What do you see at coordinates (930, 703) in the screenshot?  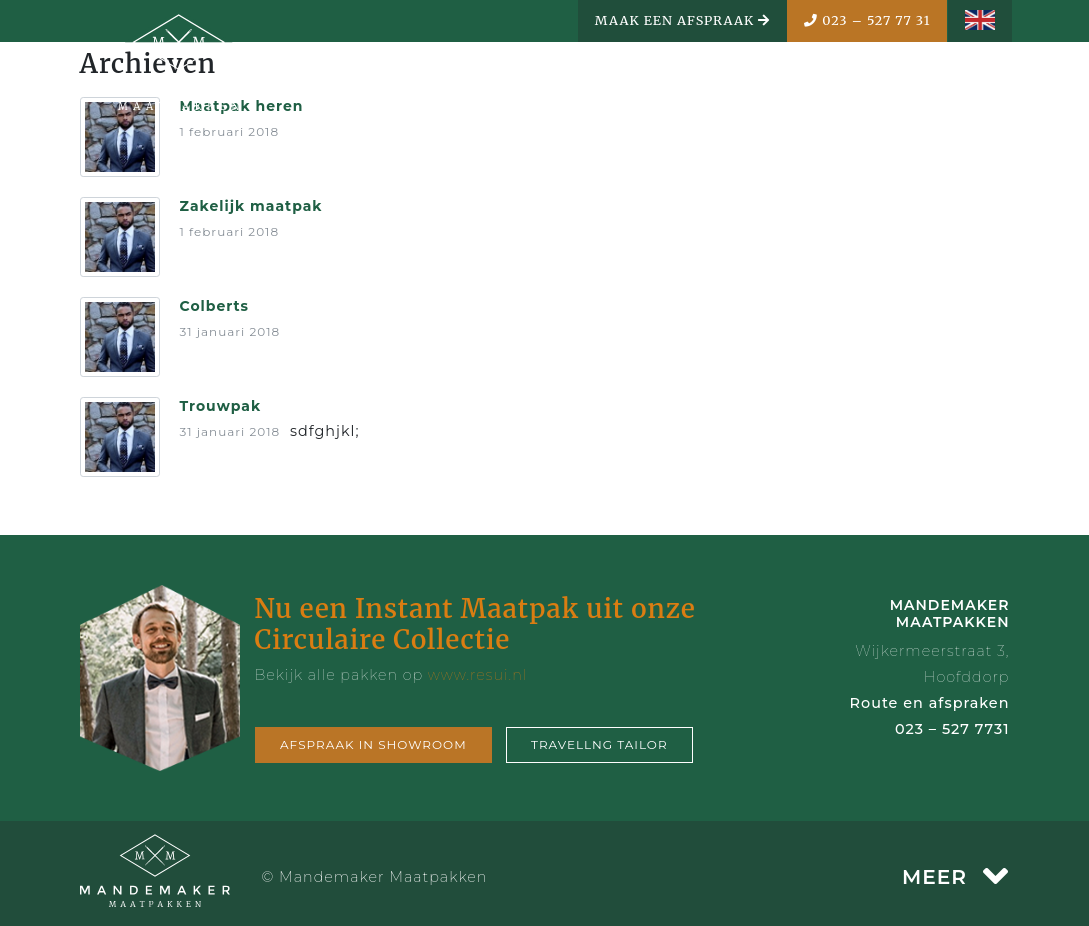 I see `Route en afspraken` at bounding box center [930, 703].